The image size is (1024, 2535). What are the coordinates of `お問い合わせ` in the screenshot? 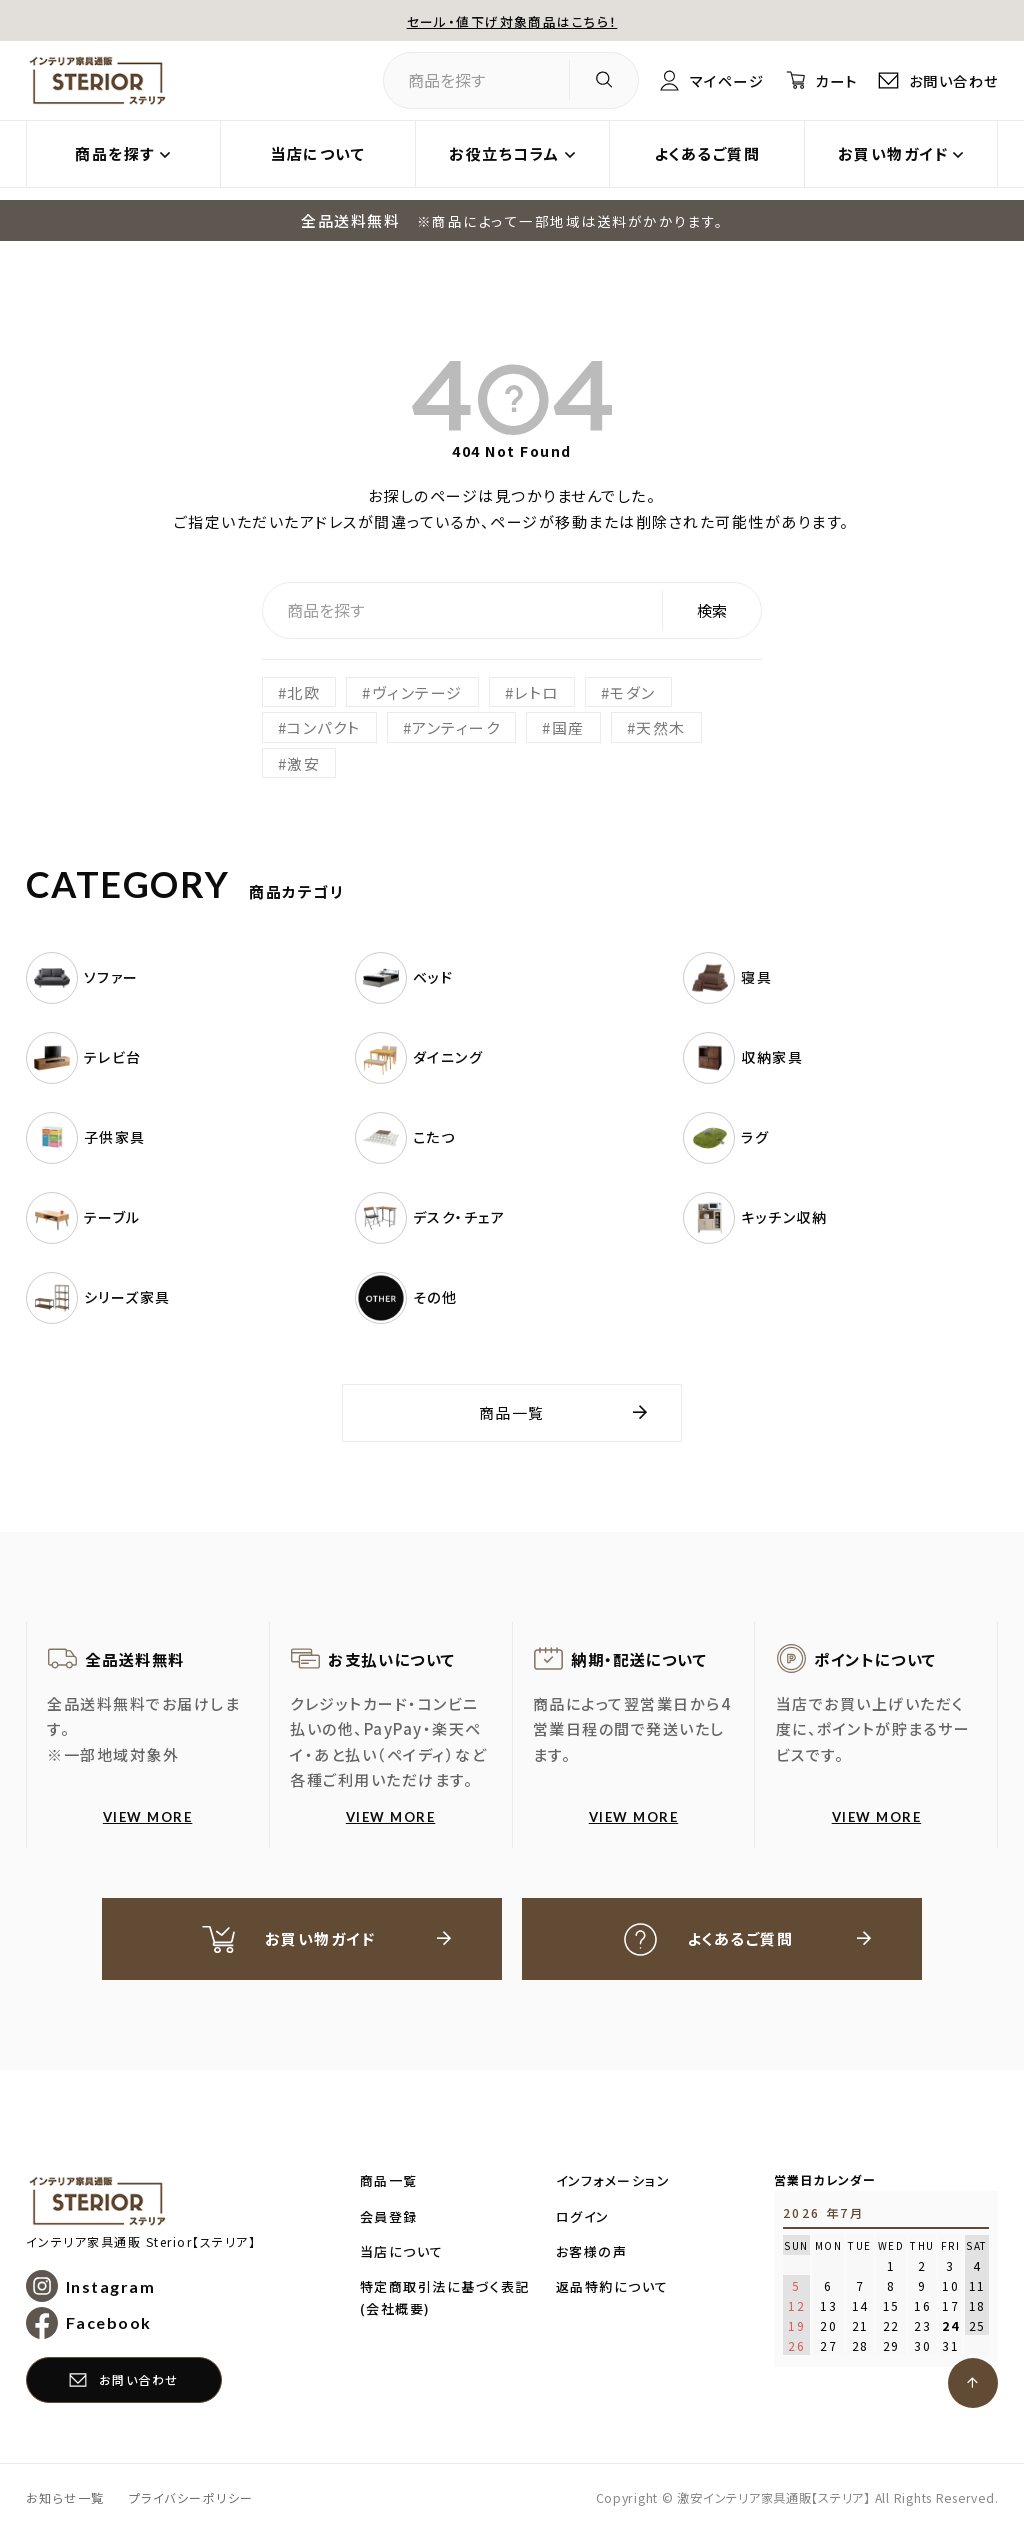 It's located at (950, 80).